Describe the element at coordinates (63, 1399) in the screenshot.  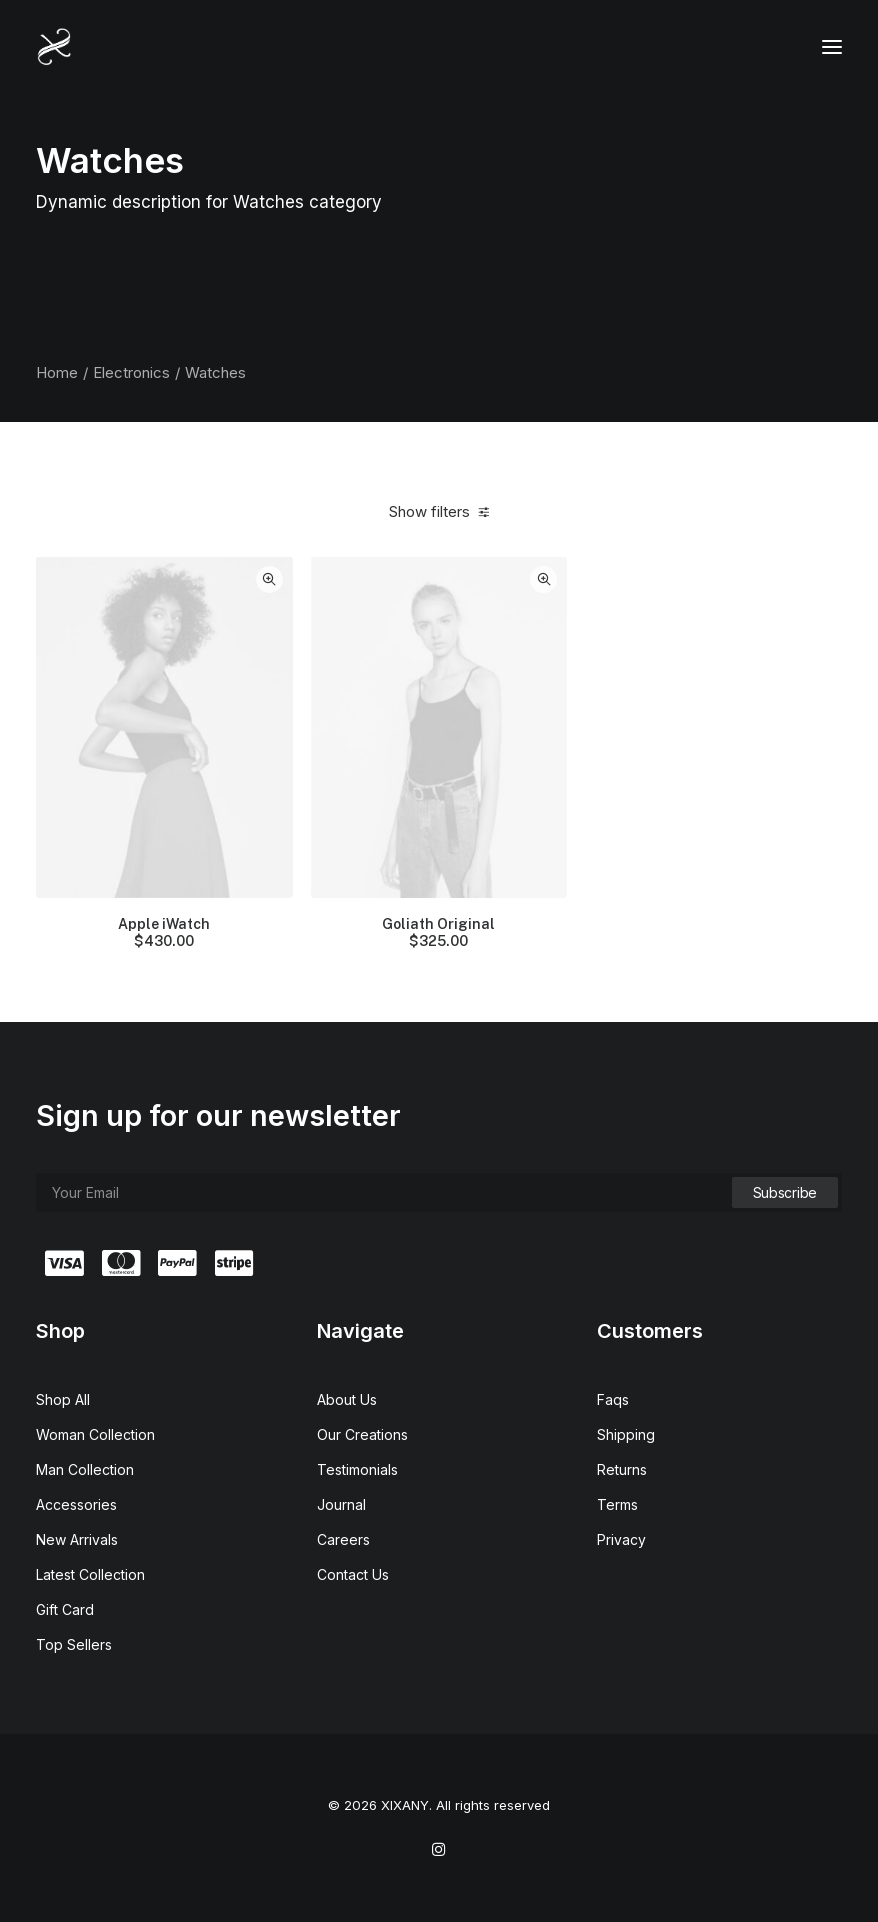
I see `Shop All` at that location.